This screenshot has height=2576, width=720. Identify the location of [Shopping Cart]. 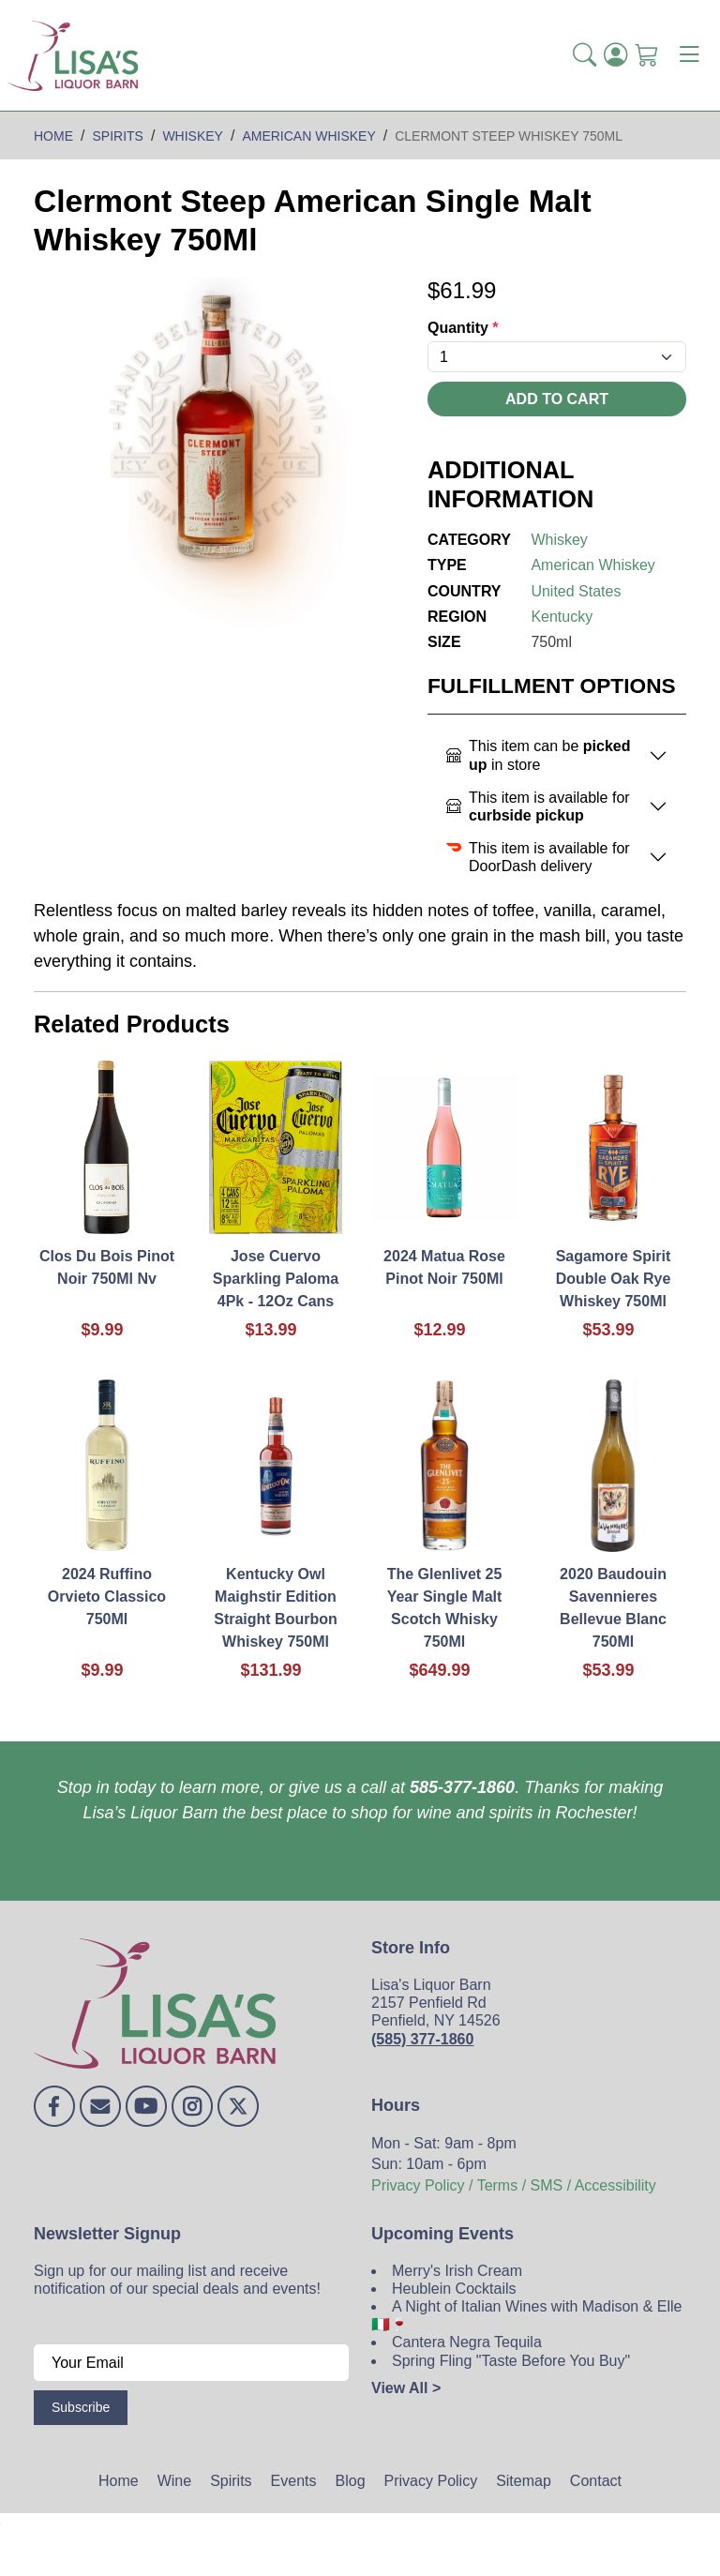
(646, 55).